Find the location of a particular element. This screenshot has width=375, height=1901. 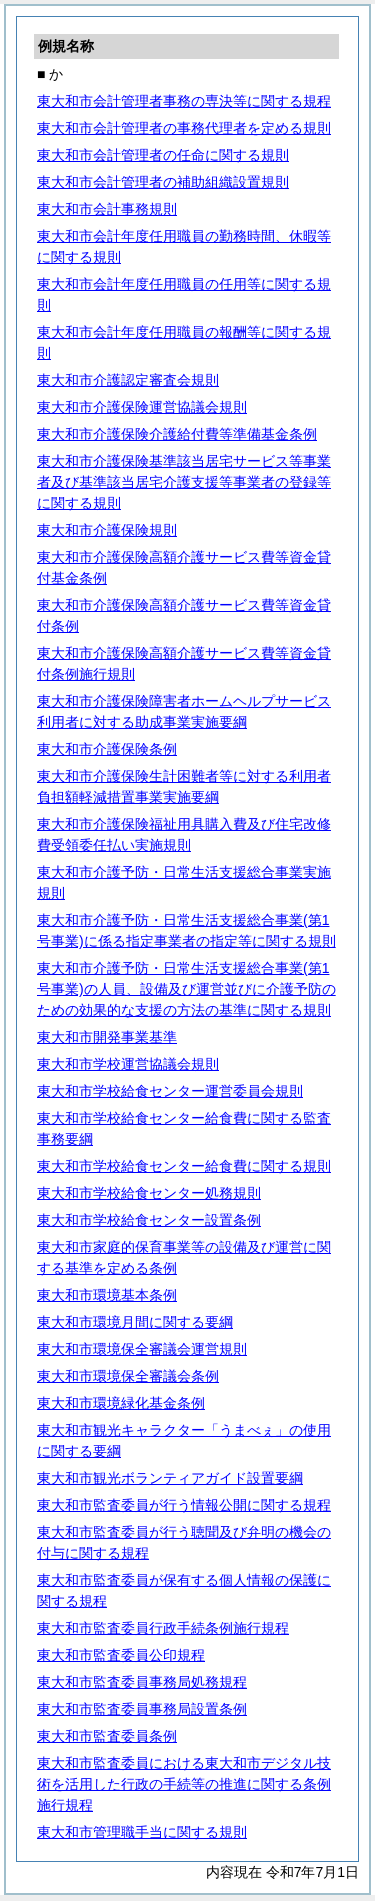

東大和市介護保険介護給付費等準備基金条例 is located at coordinates (177, 434).